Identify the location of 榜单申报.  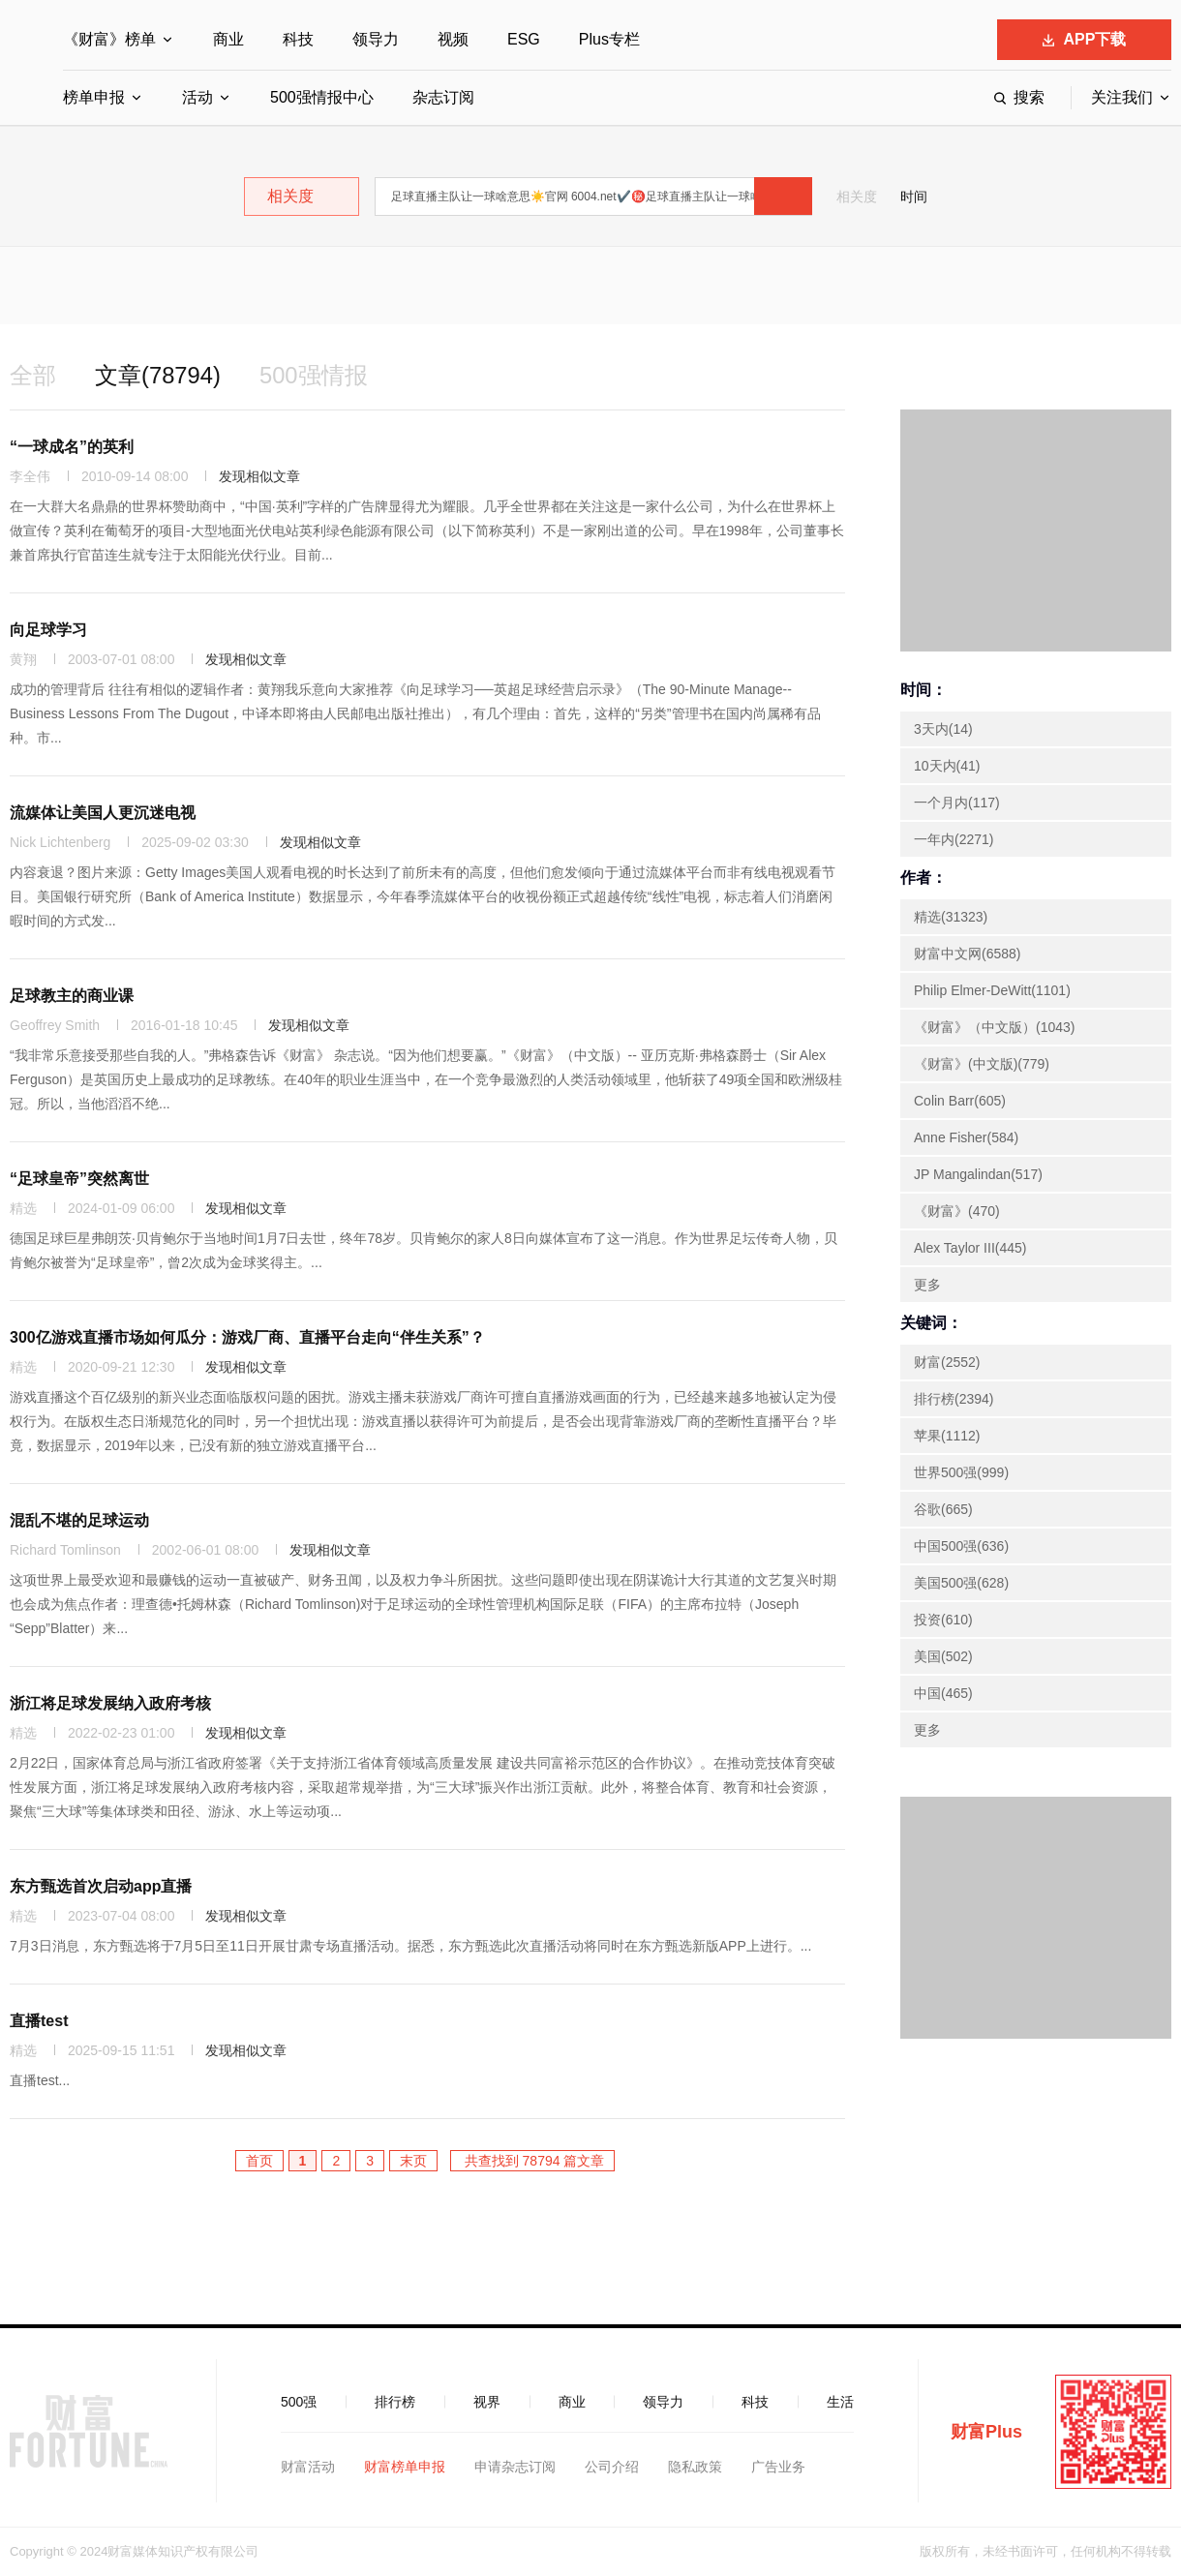
(94, 97).